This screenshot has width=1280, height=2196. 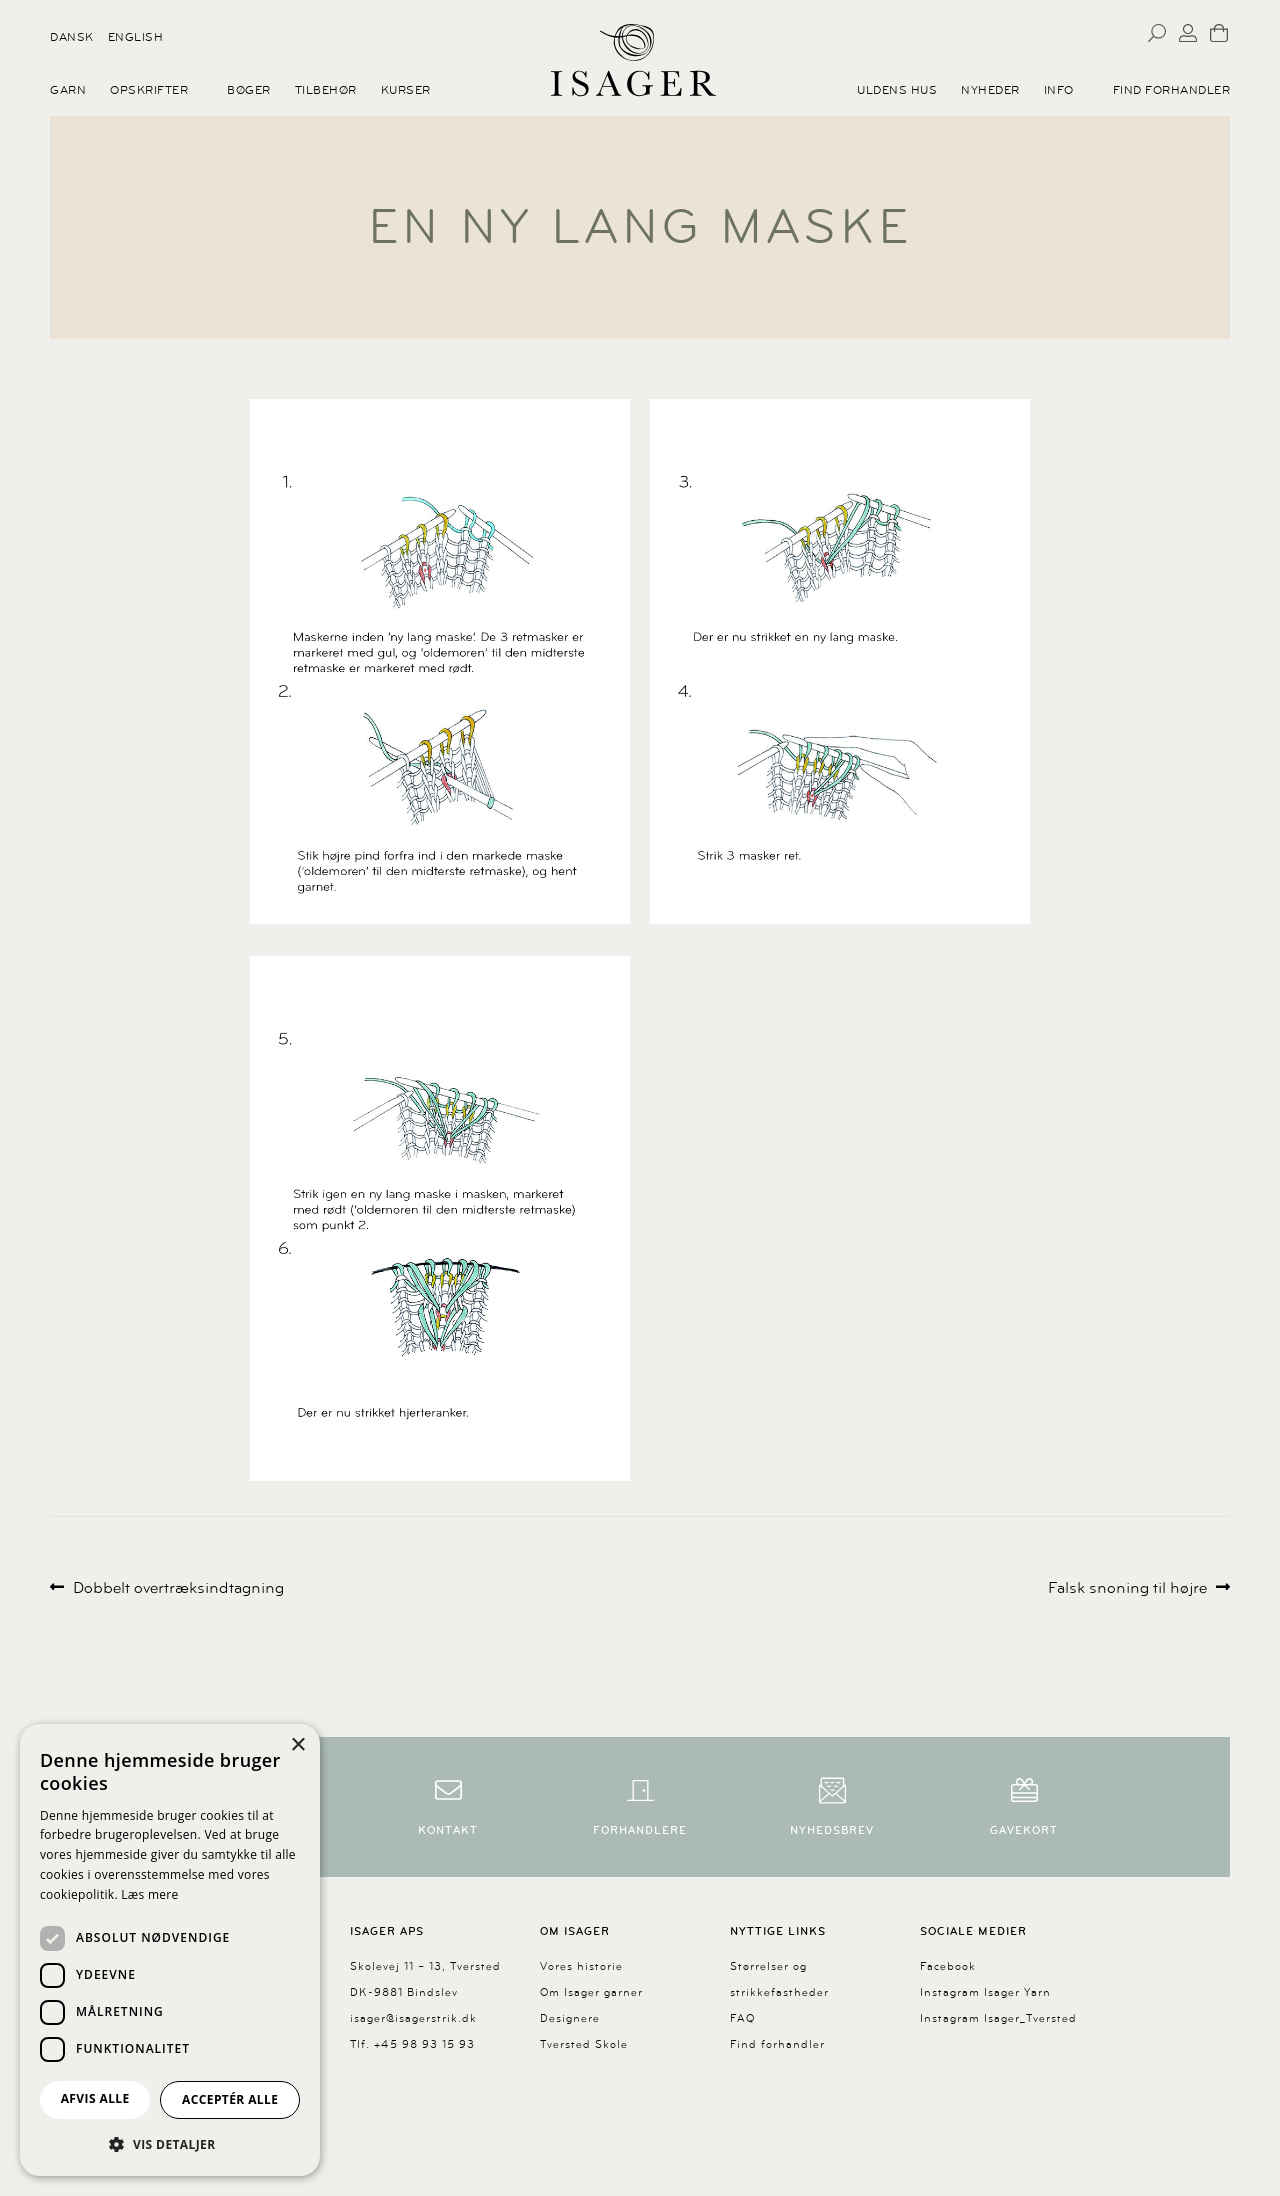 What do you see at coordinates (170, 1950) in the screenshot?
I see `[dialog]` at bounding box center [170, 1950].